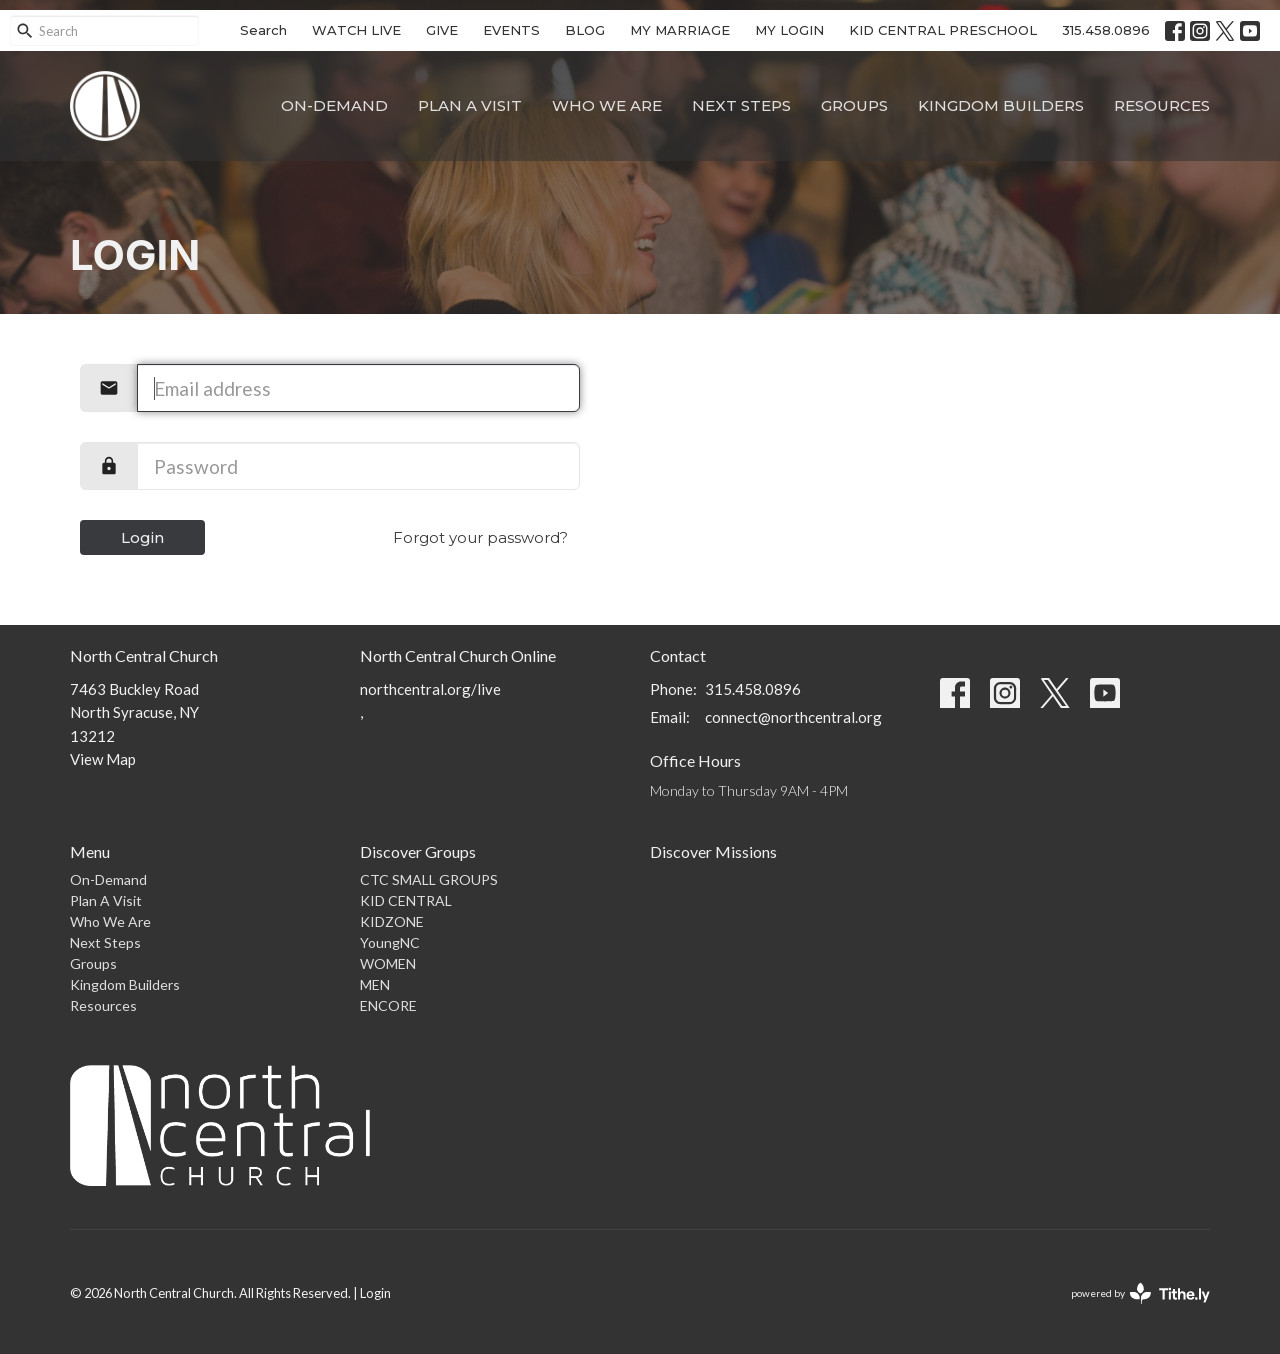 Image resolution: width=1280 pixels, height=1354 pixels. I want to click on Search, so click(263, 30).